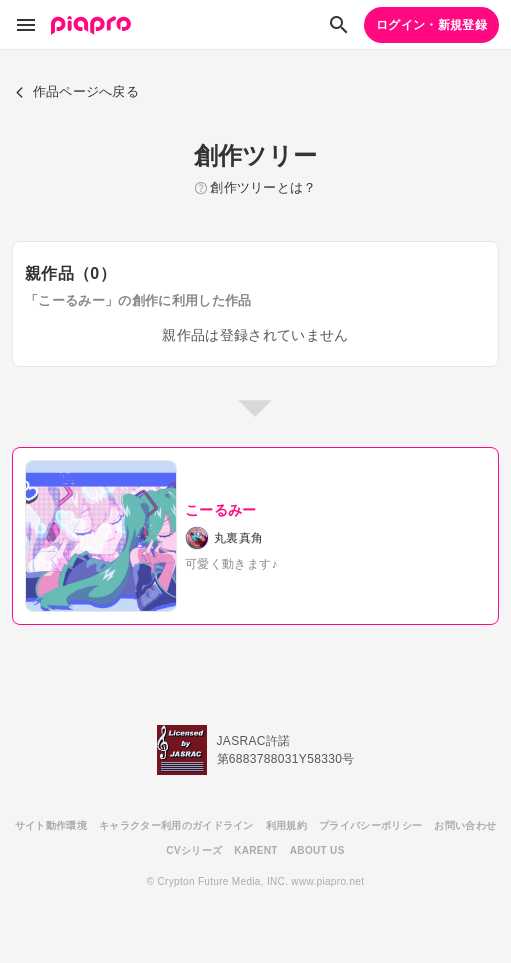 This screenshot has height=963, width=511. Describe the element at coordinates (317, 850) in the screenshot. I see `ABOUT US` at that location.